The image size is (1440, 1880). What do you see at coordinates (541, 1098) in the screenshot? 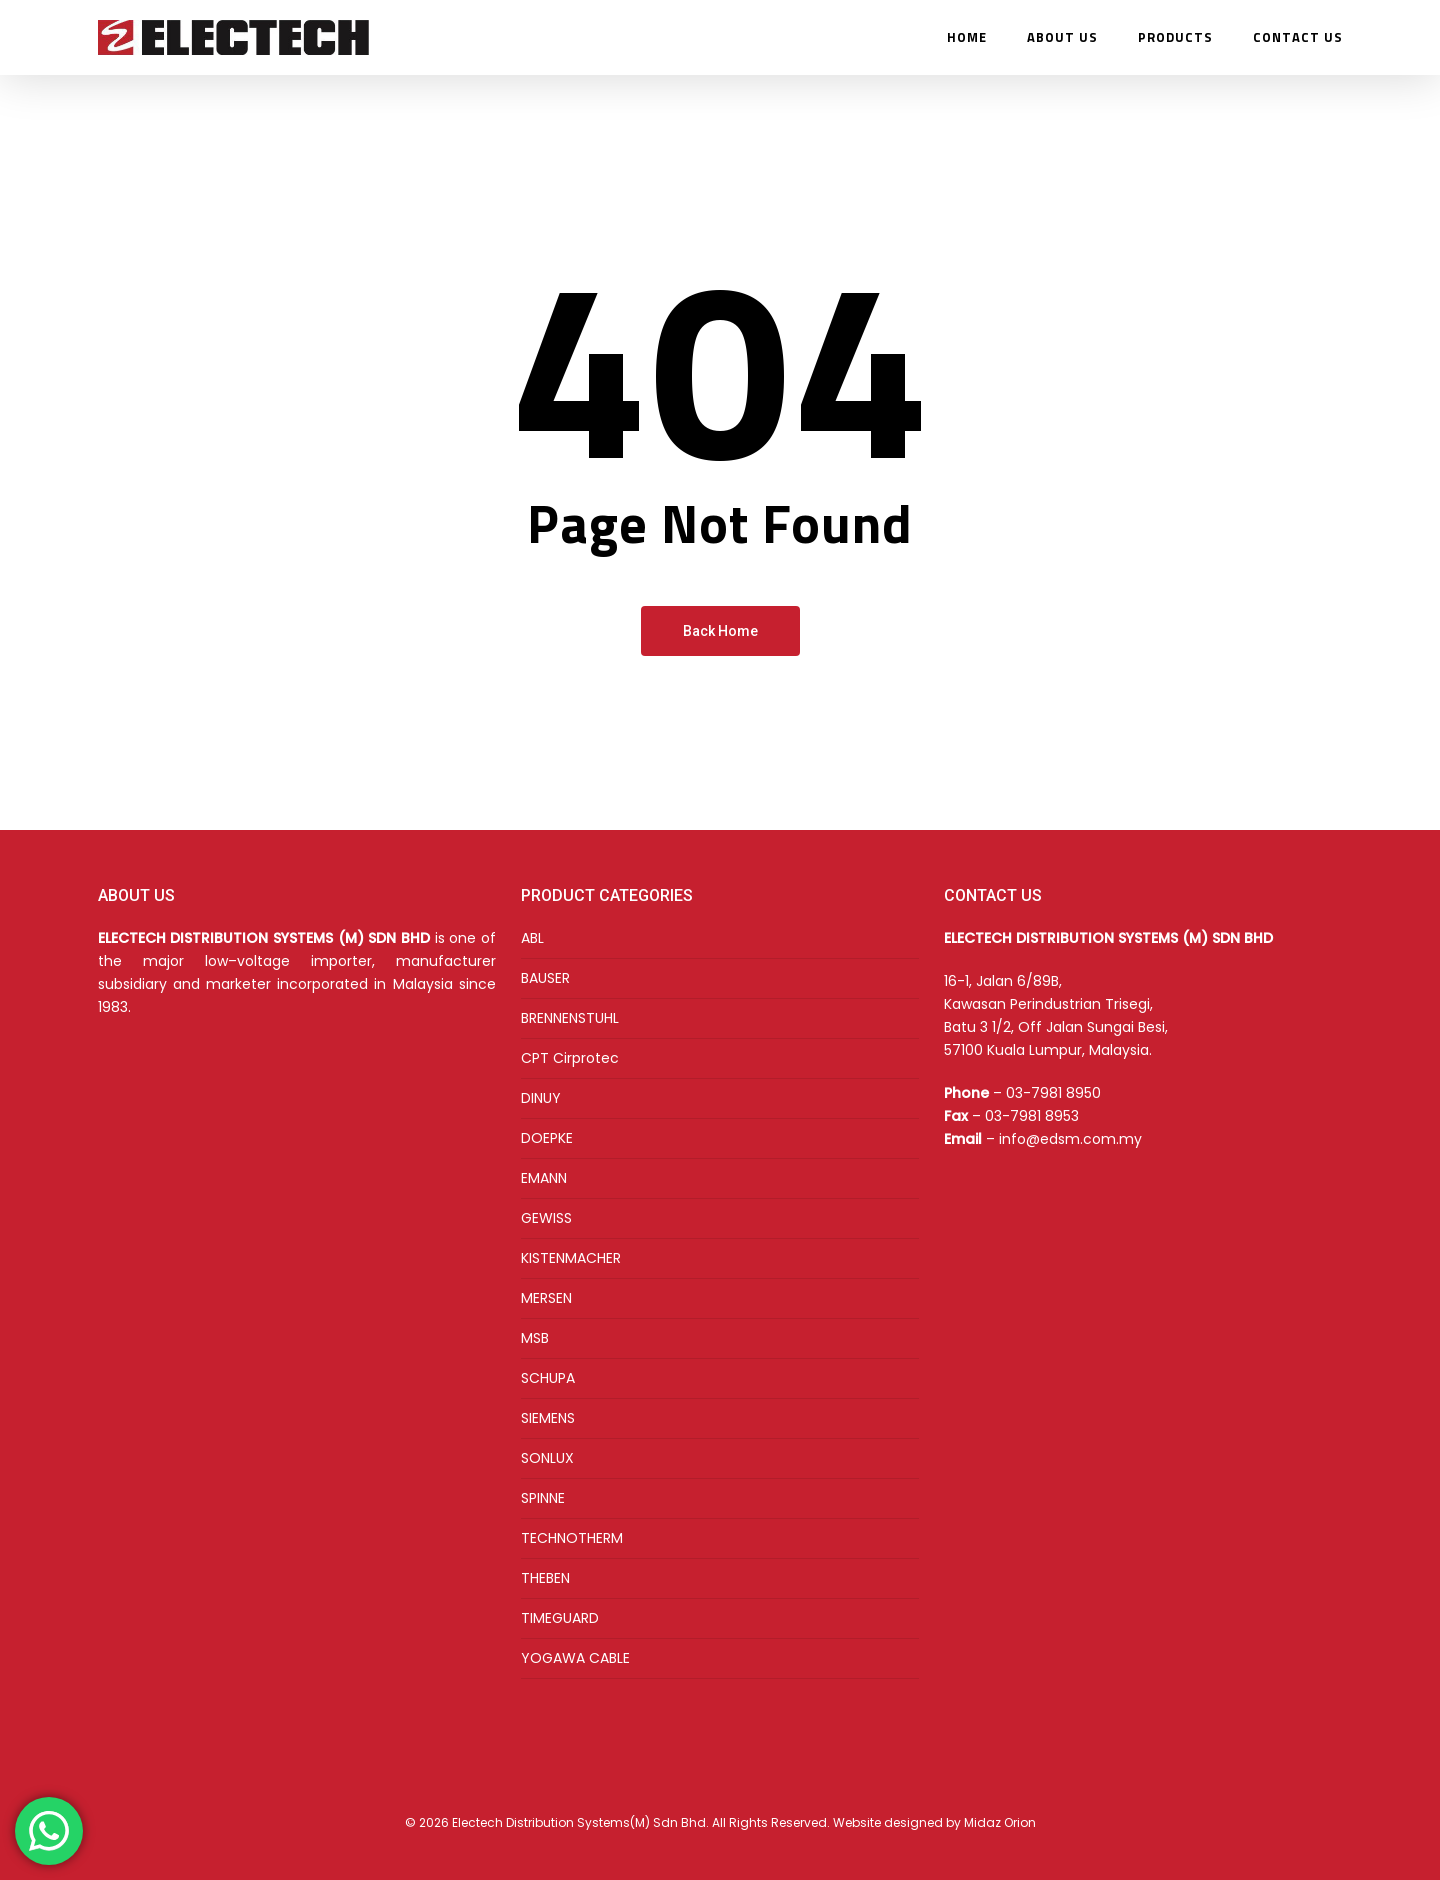
I see `DINUY` at bounding box center [541, 1098].